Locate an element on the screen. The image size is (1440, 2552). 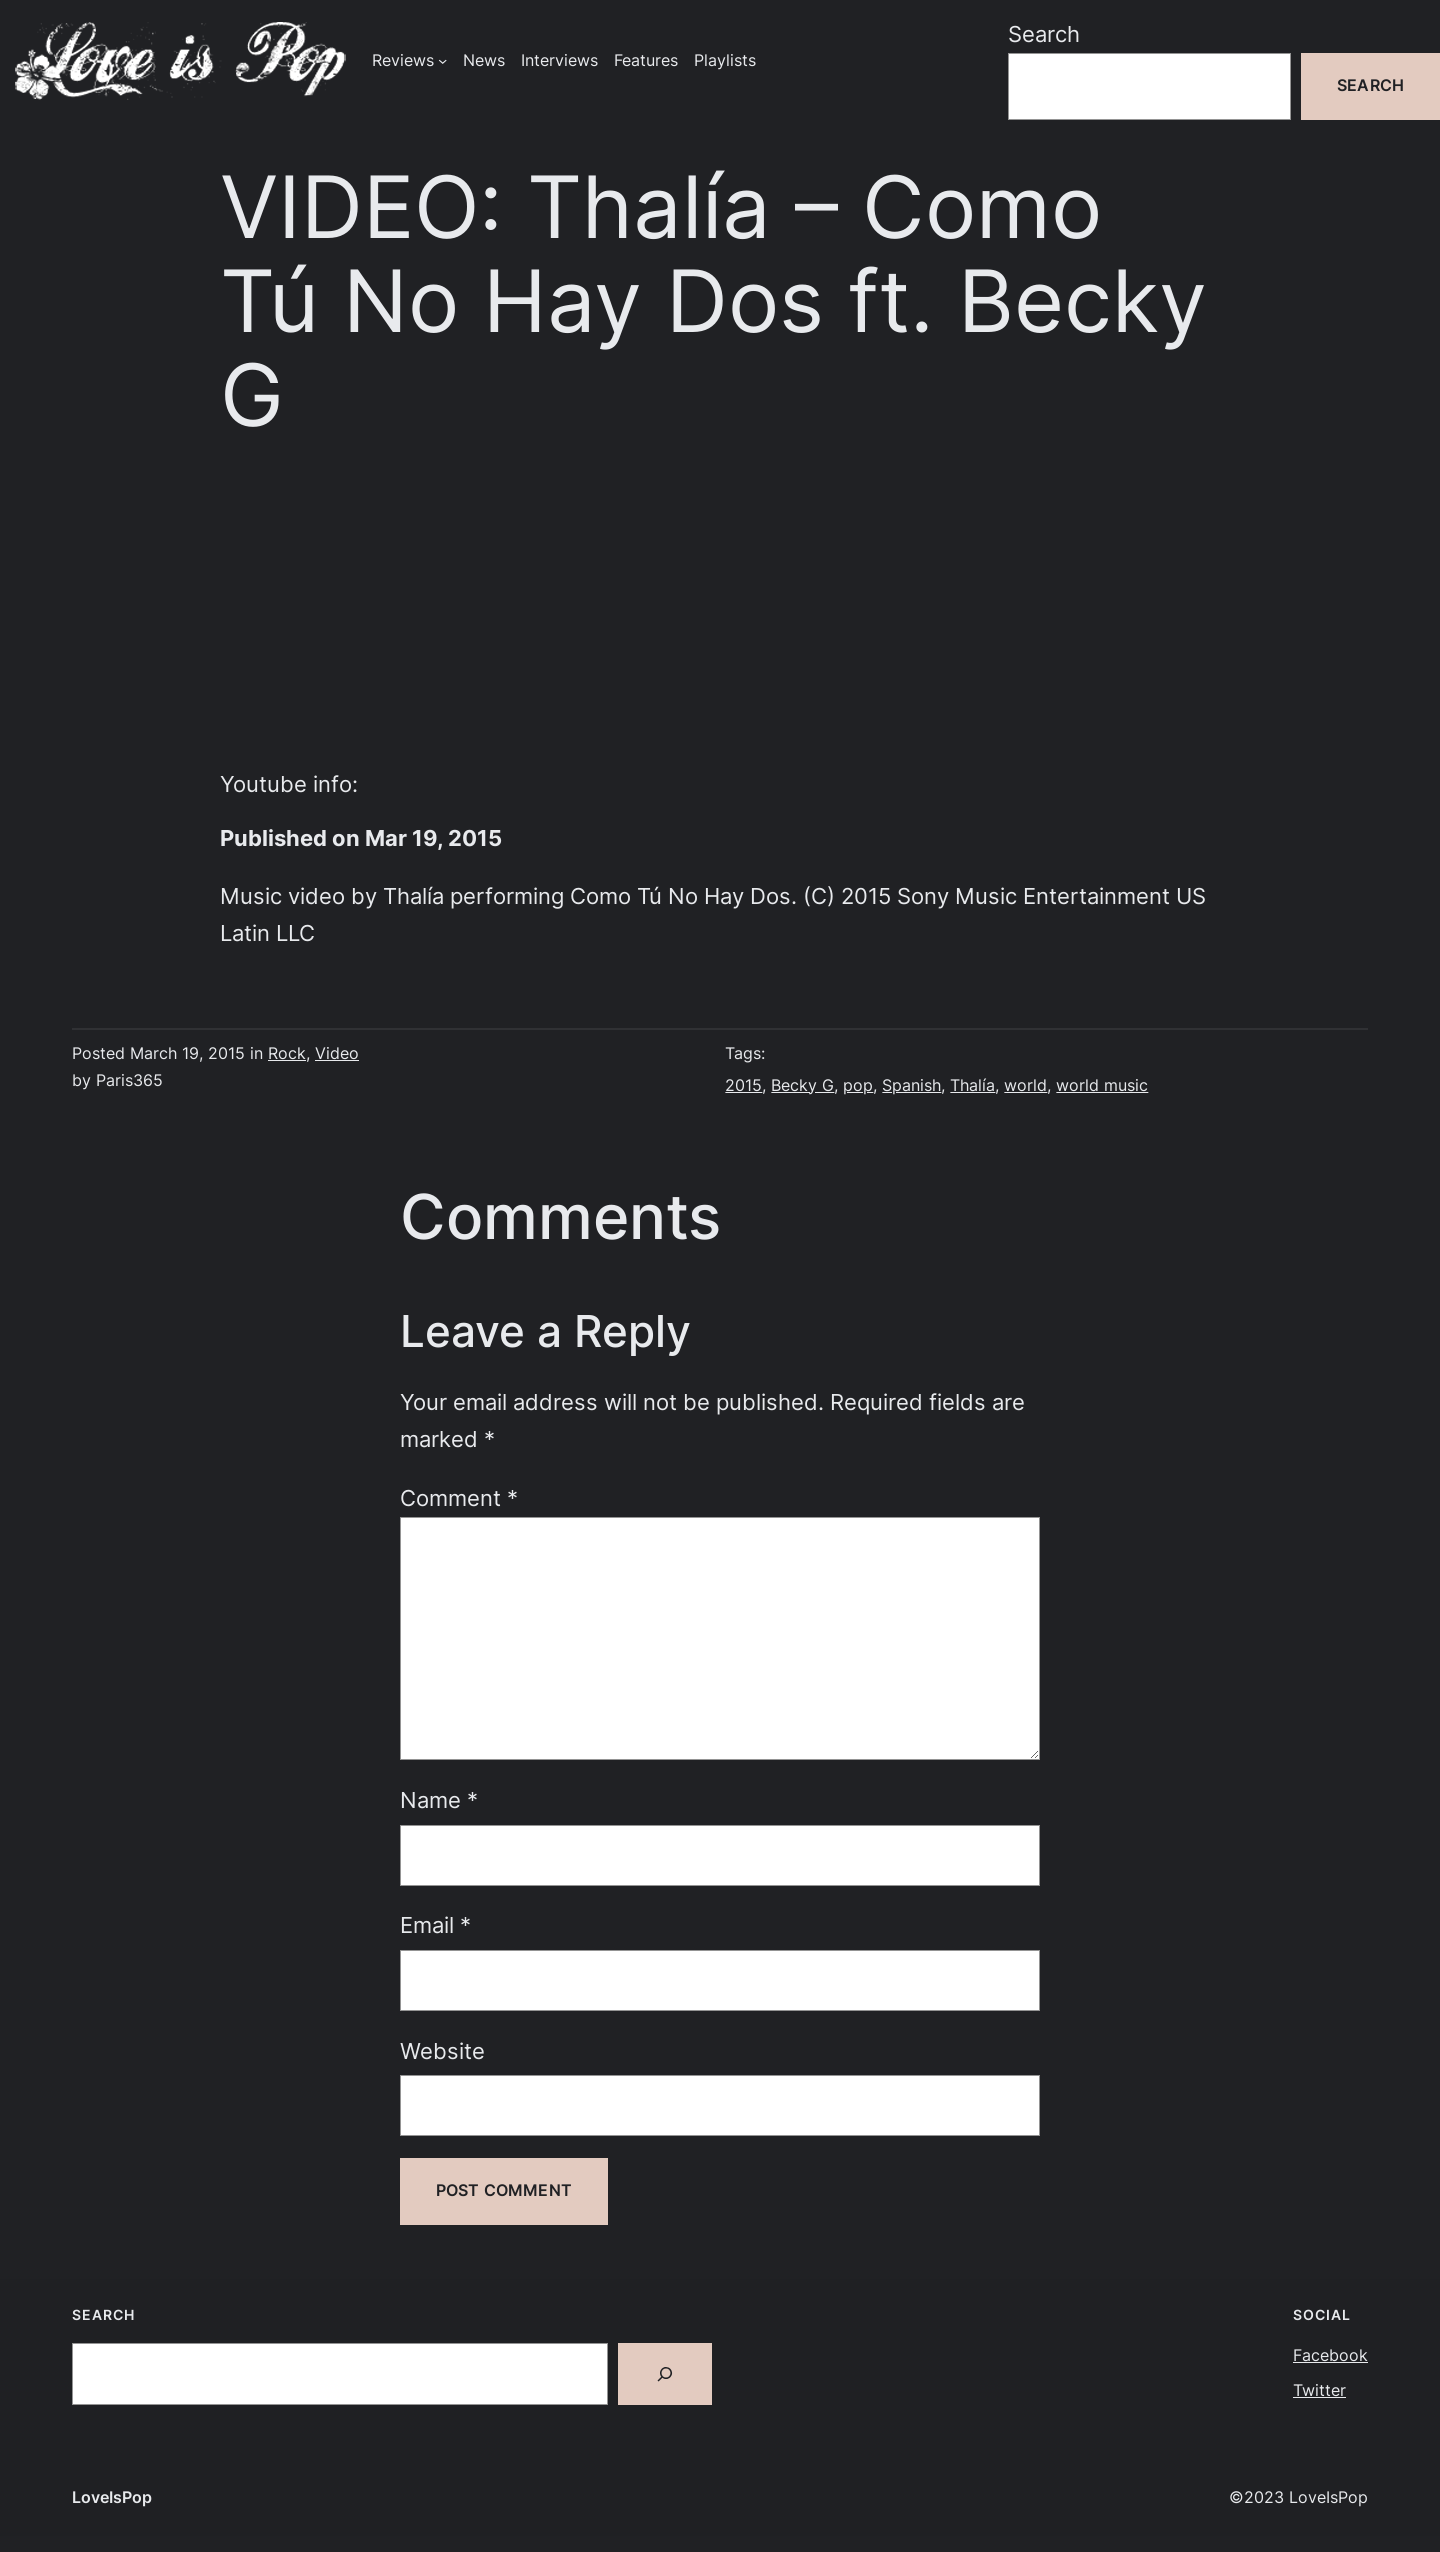
LoveIsPop is located at coordinates (112, 2497).